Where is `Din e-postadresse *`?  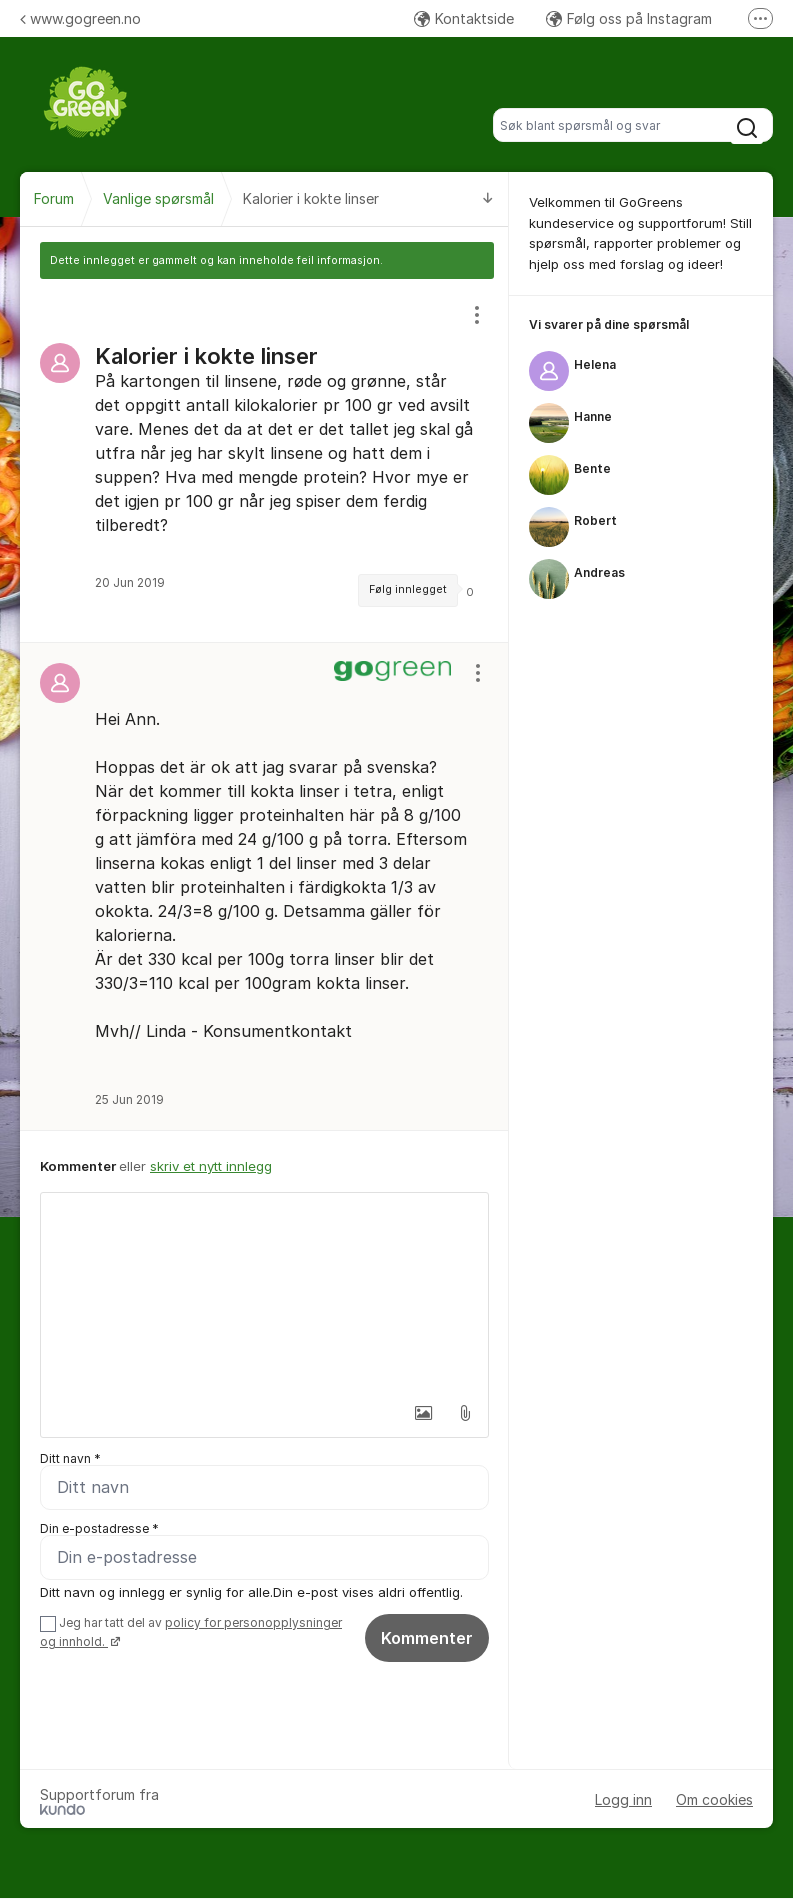 Din e-postadresse * is located at coordinates (99, 1528).